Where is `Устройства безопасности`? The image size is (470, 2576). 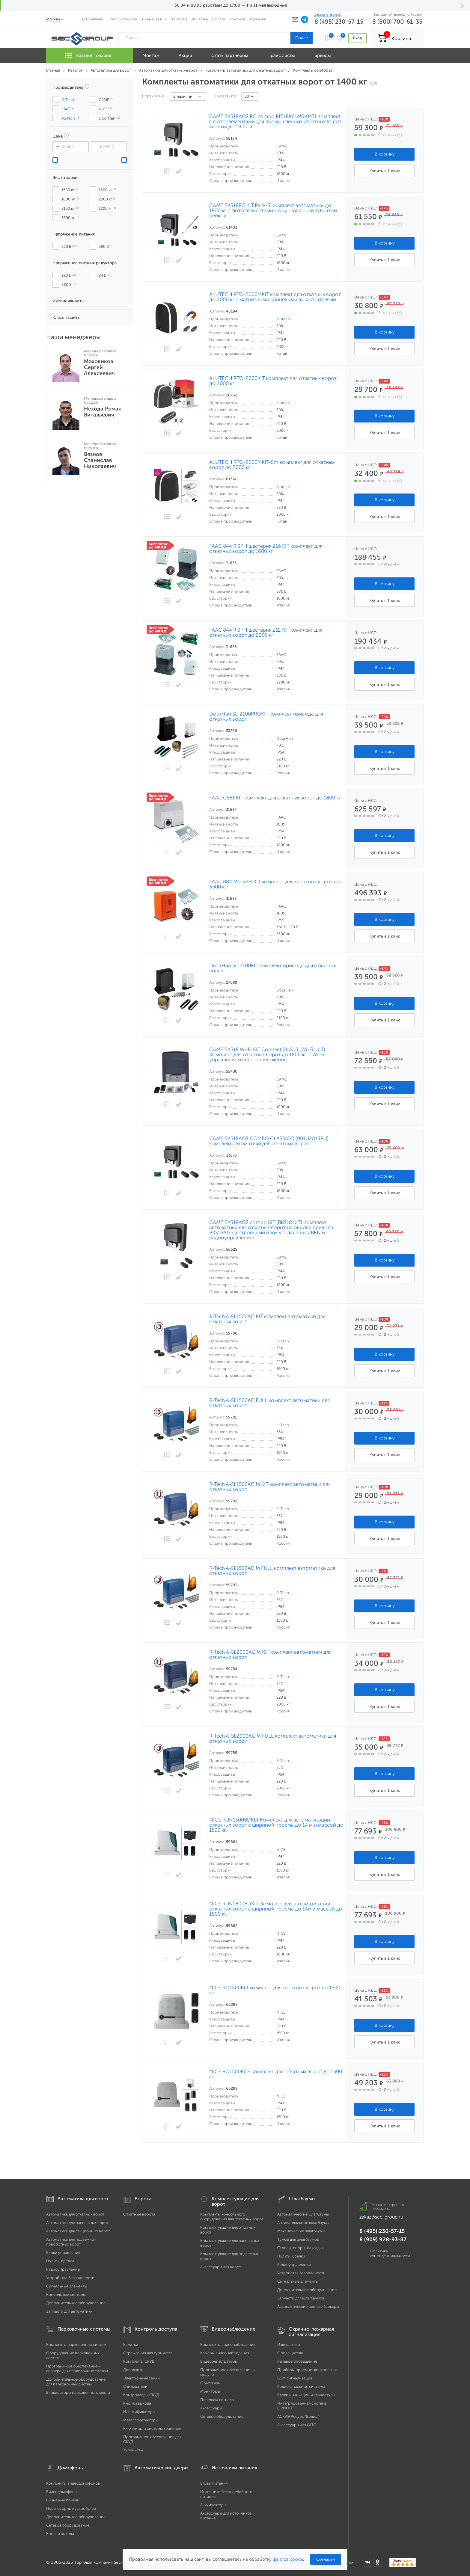 Устройства безопасности is located at coordinates (70, 2277).